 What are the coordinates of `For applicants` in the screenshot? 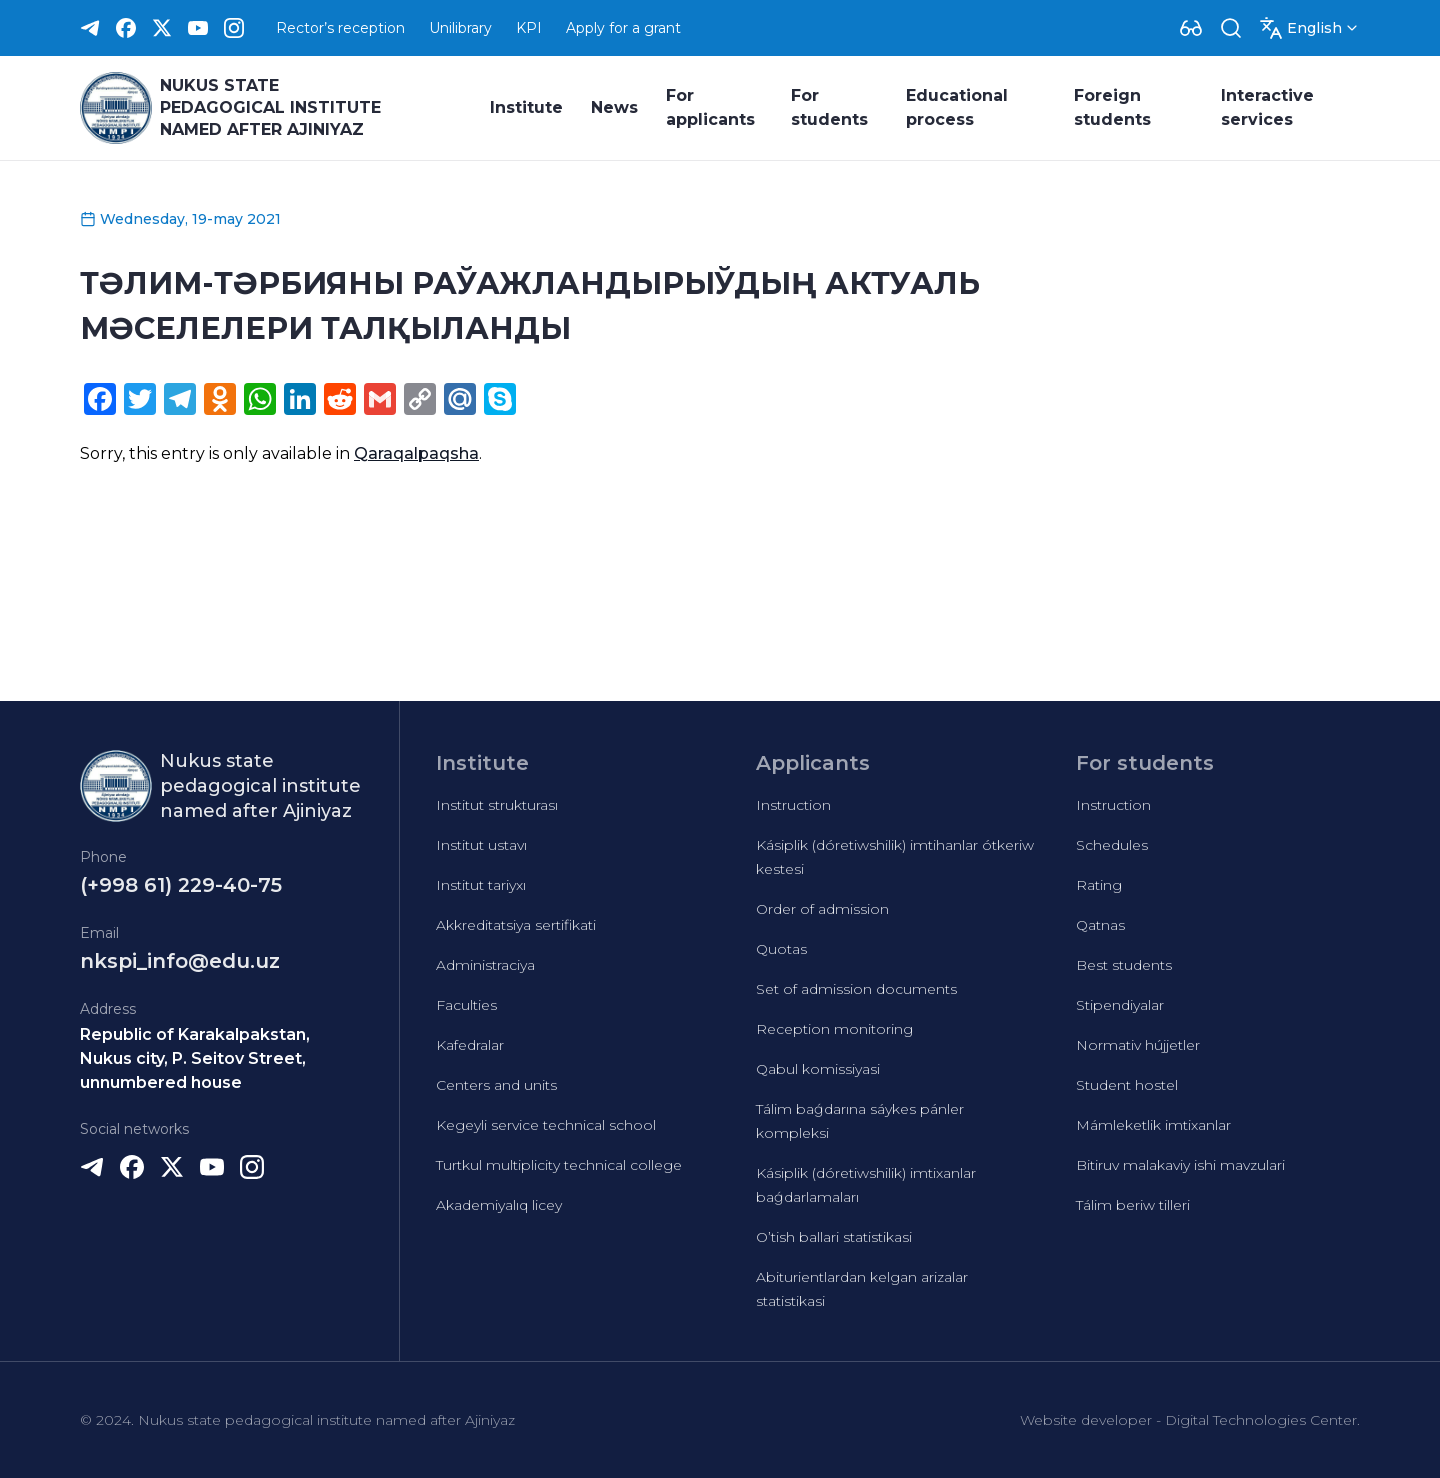 It's located at (710, 107).